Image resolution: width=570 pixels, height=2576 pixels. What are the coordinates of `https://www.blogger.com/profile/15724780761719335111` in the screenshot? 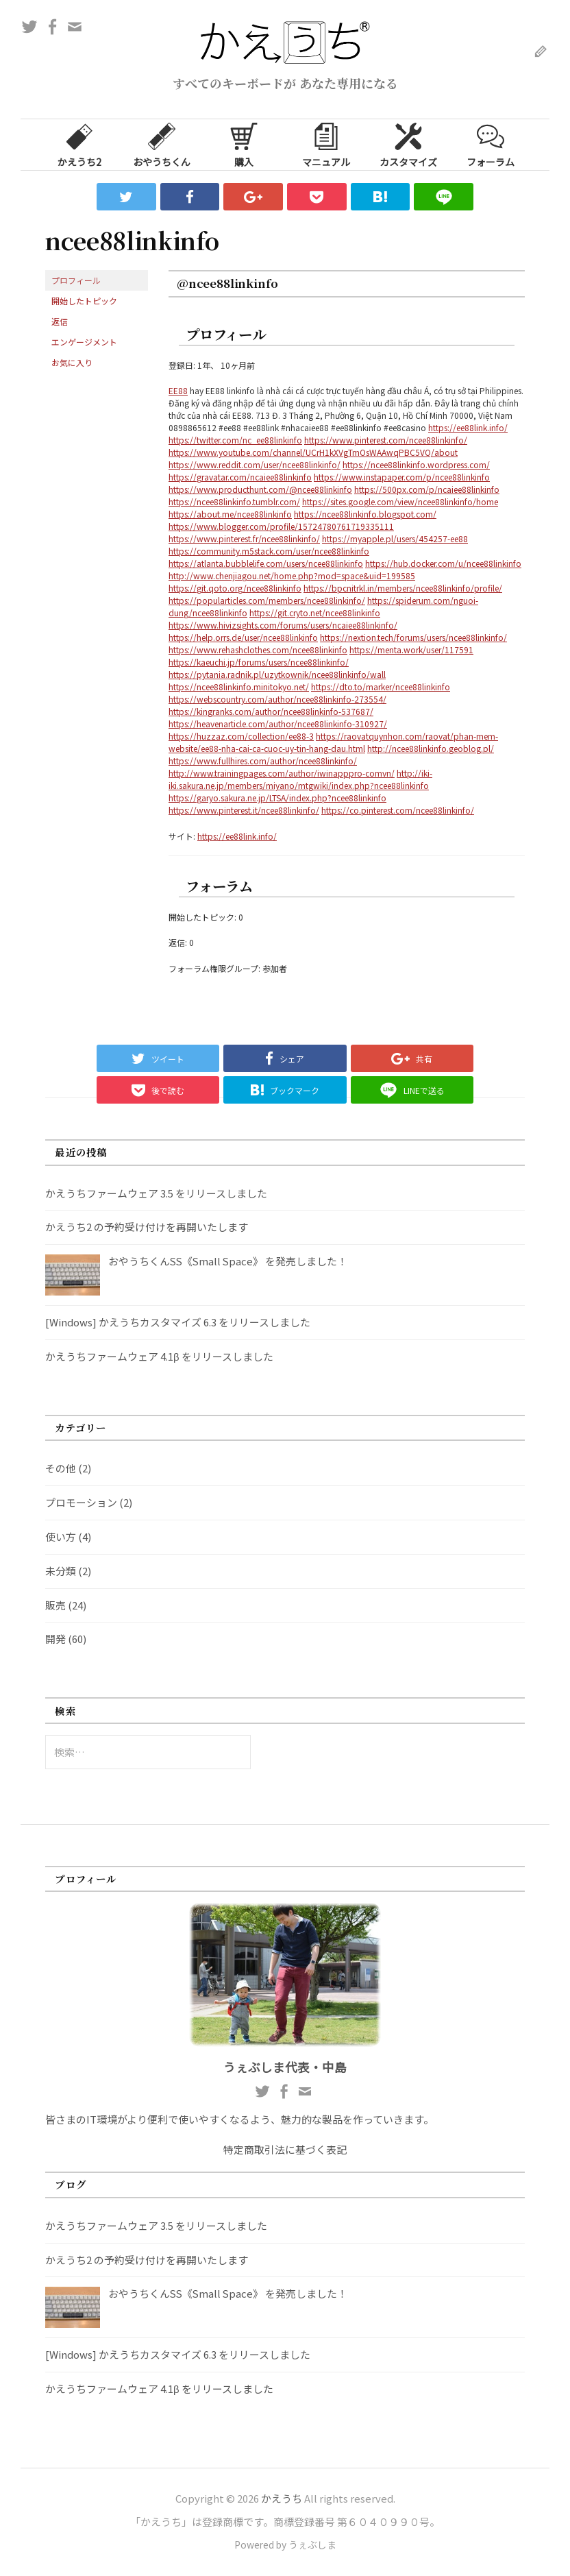 It's located at (281, 526).